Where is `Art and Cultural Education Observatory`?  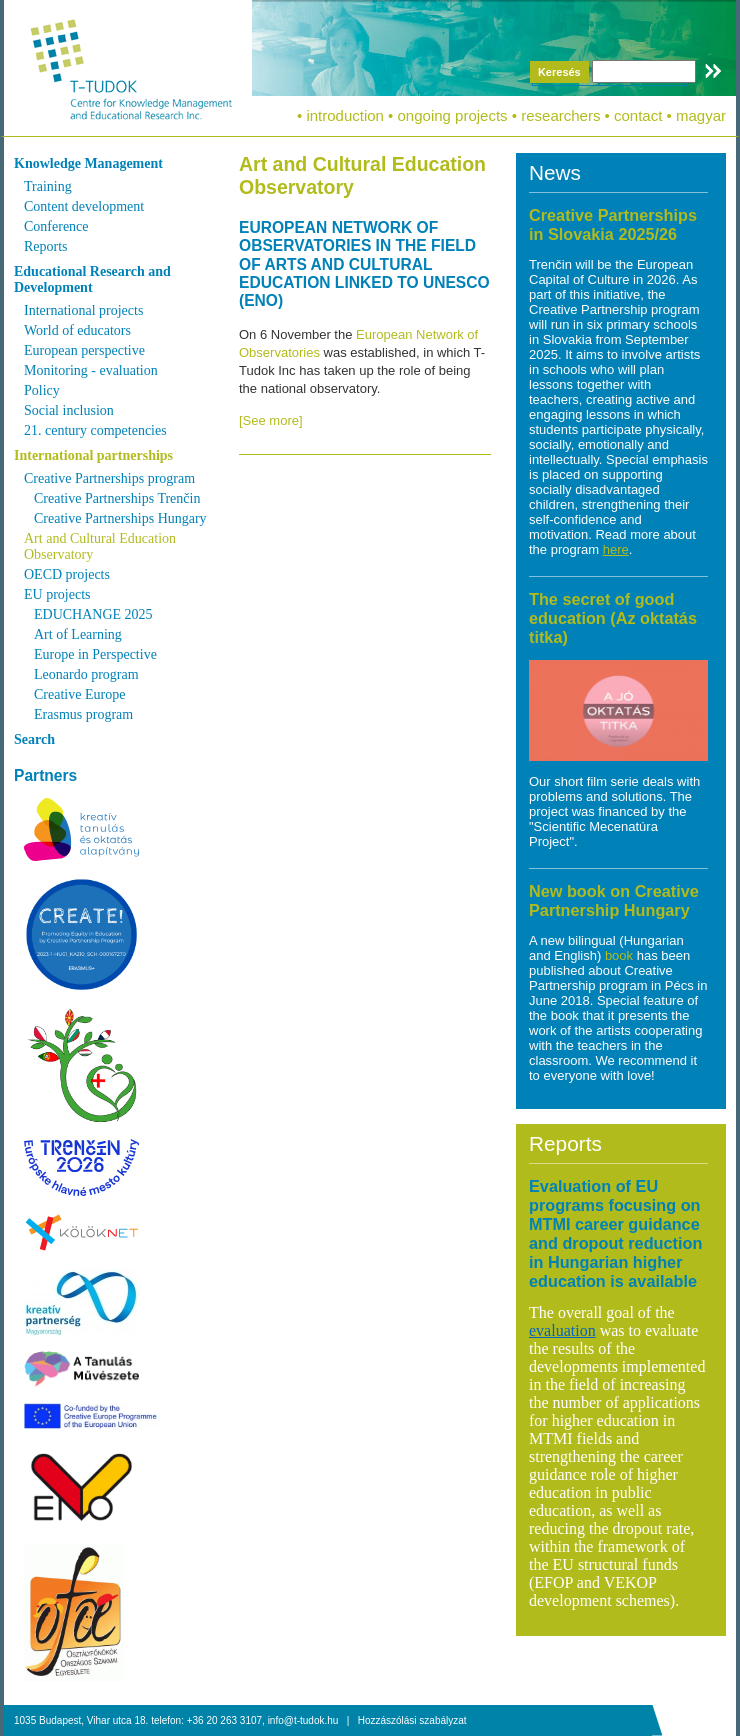 Art and Cultural Education Observatory is located at coordinates (100, 546).